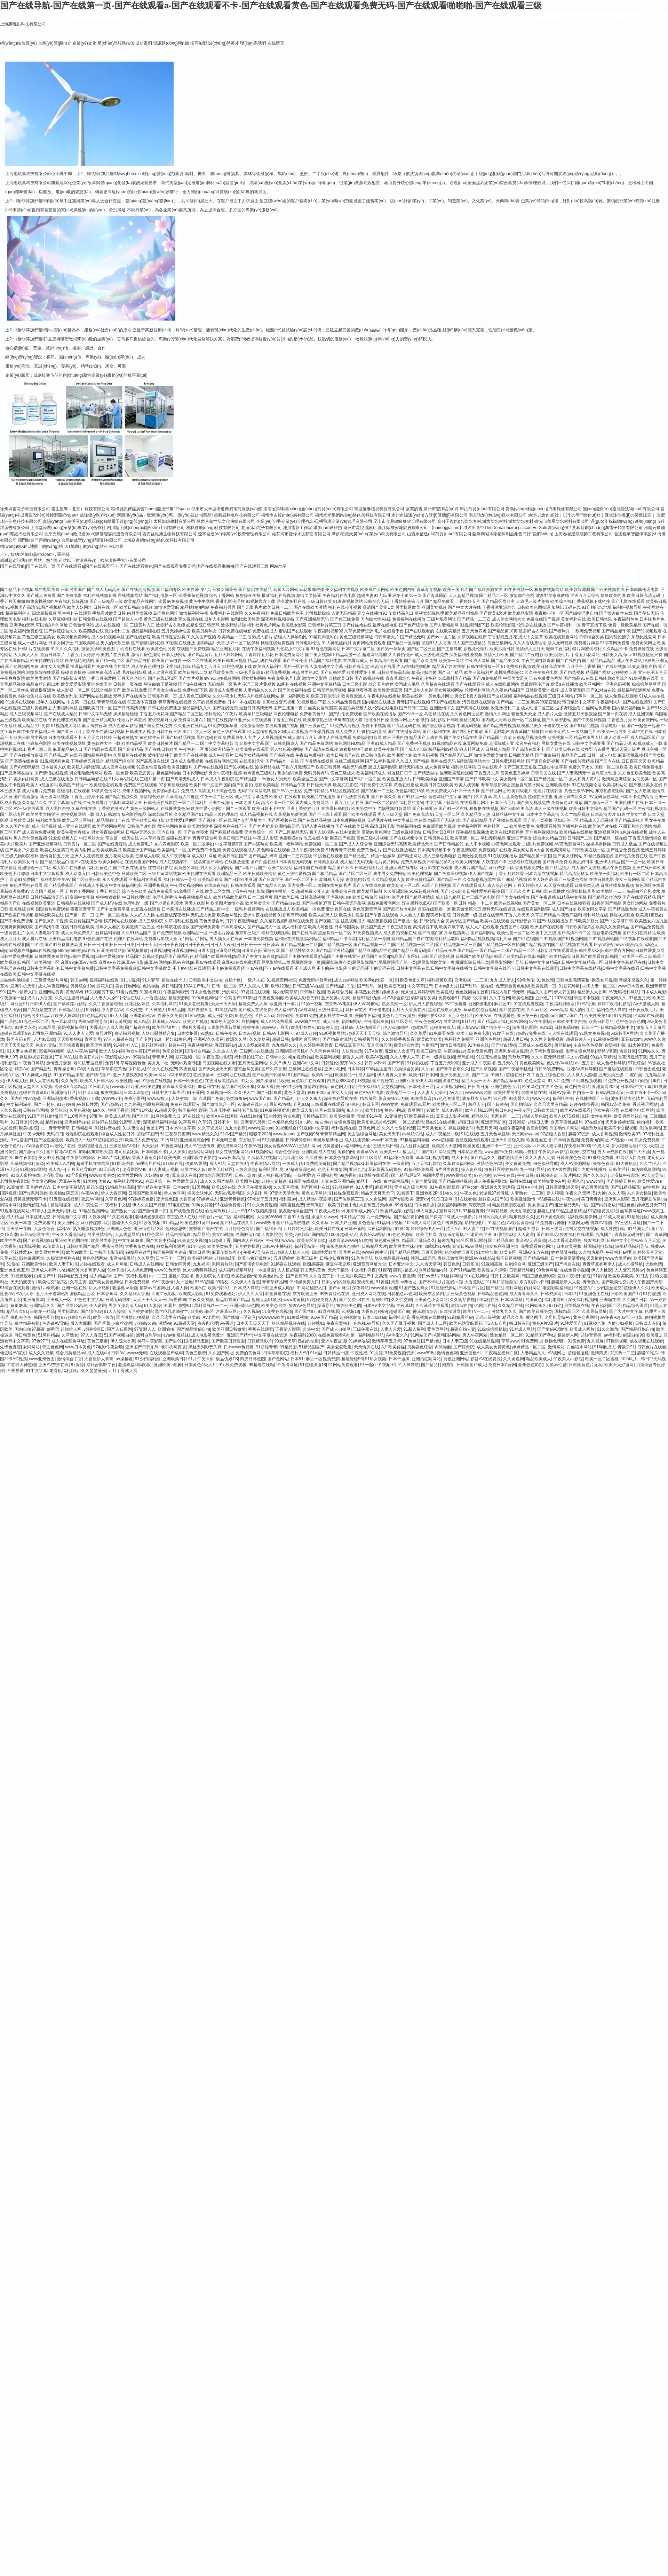 This screenshot has height=2576, width=668. Describe the element at coordinates (567, 1264) in the screenshot. I see `国产操逼在线` at that location.